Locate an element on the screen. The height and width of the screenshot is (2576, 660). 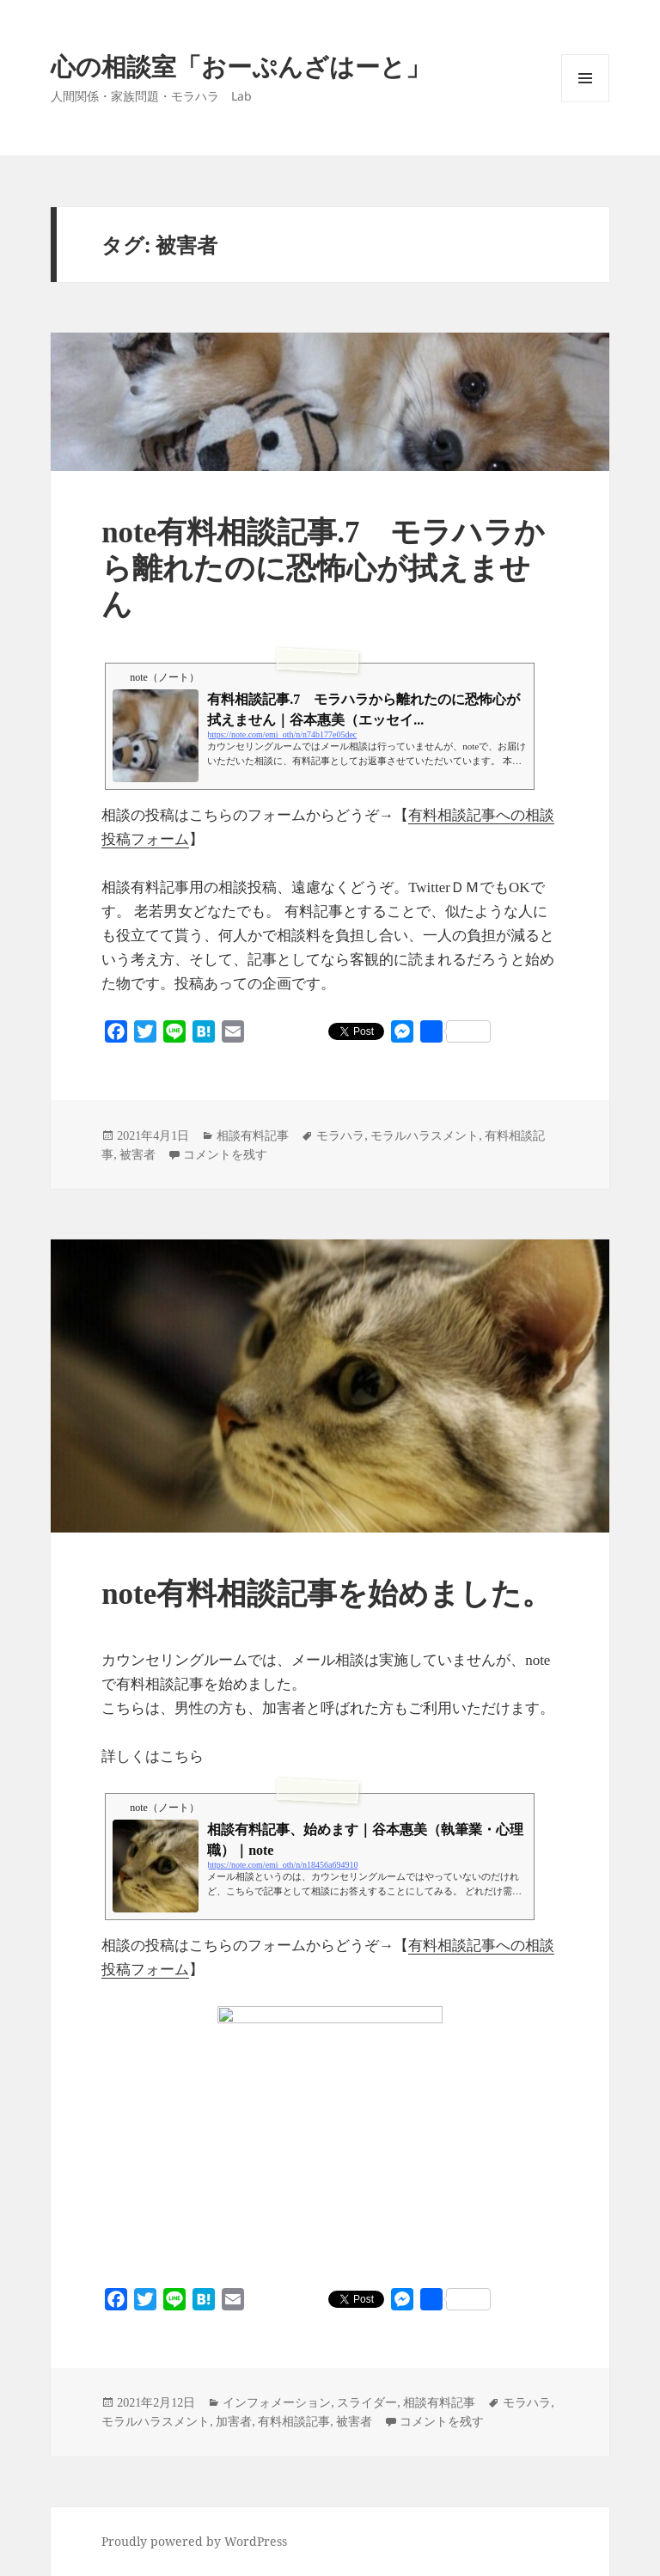
心の相談室「おーぷんざはーと」 is located at coordinates (241, 66).